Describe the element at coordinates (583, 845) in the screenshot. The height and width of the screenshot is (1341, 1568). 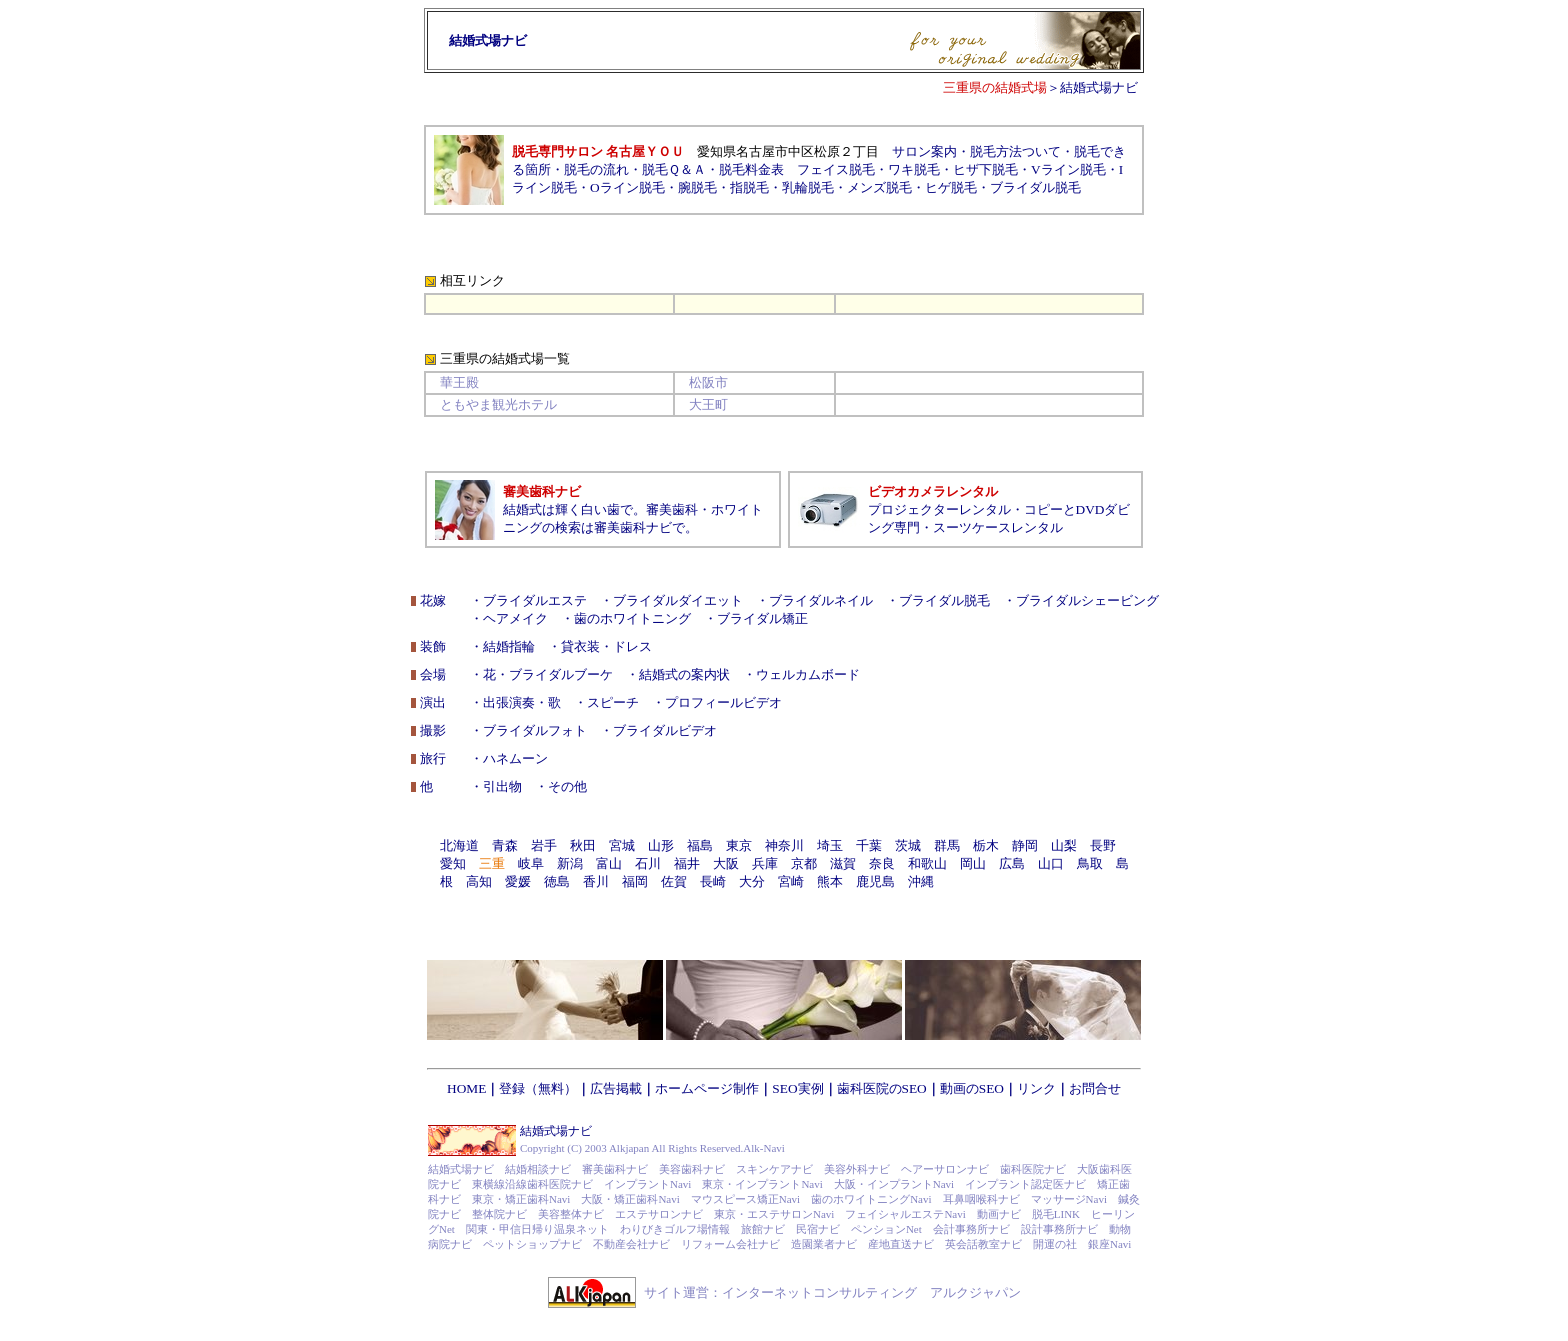
I see `秋田` at that location.